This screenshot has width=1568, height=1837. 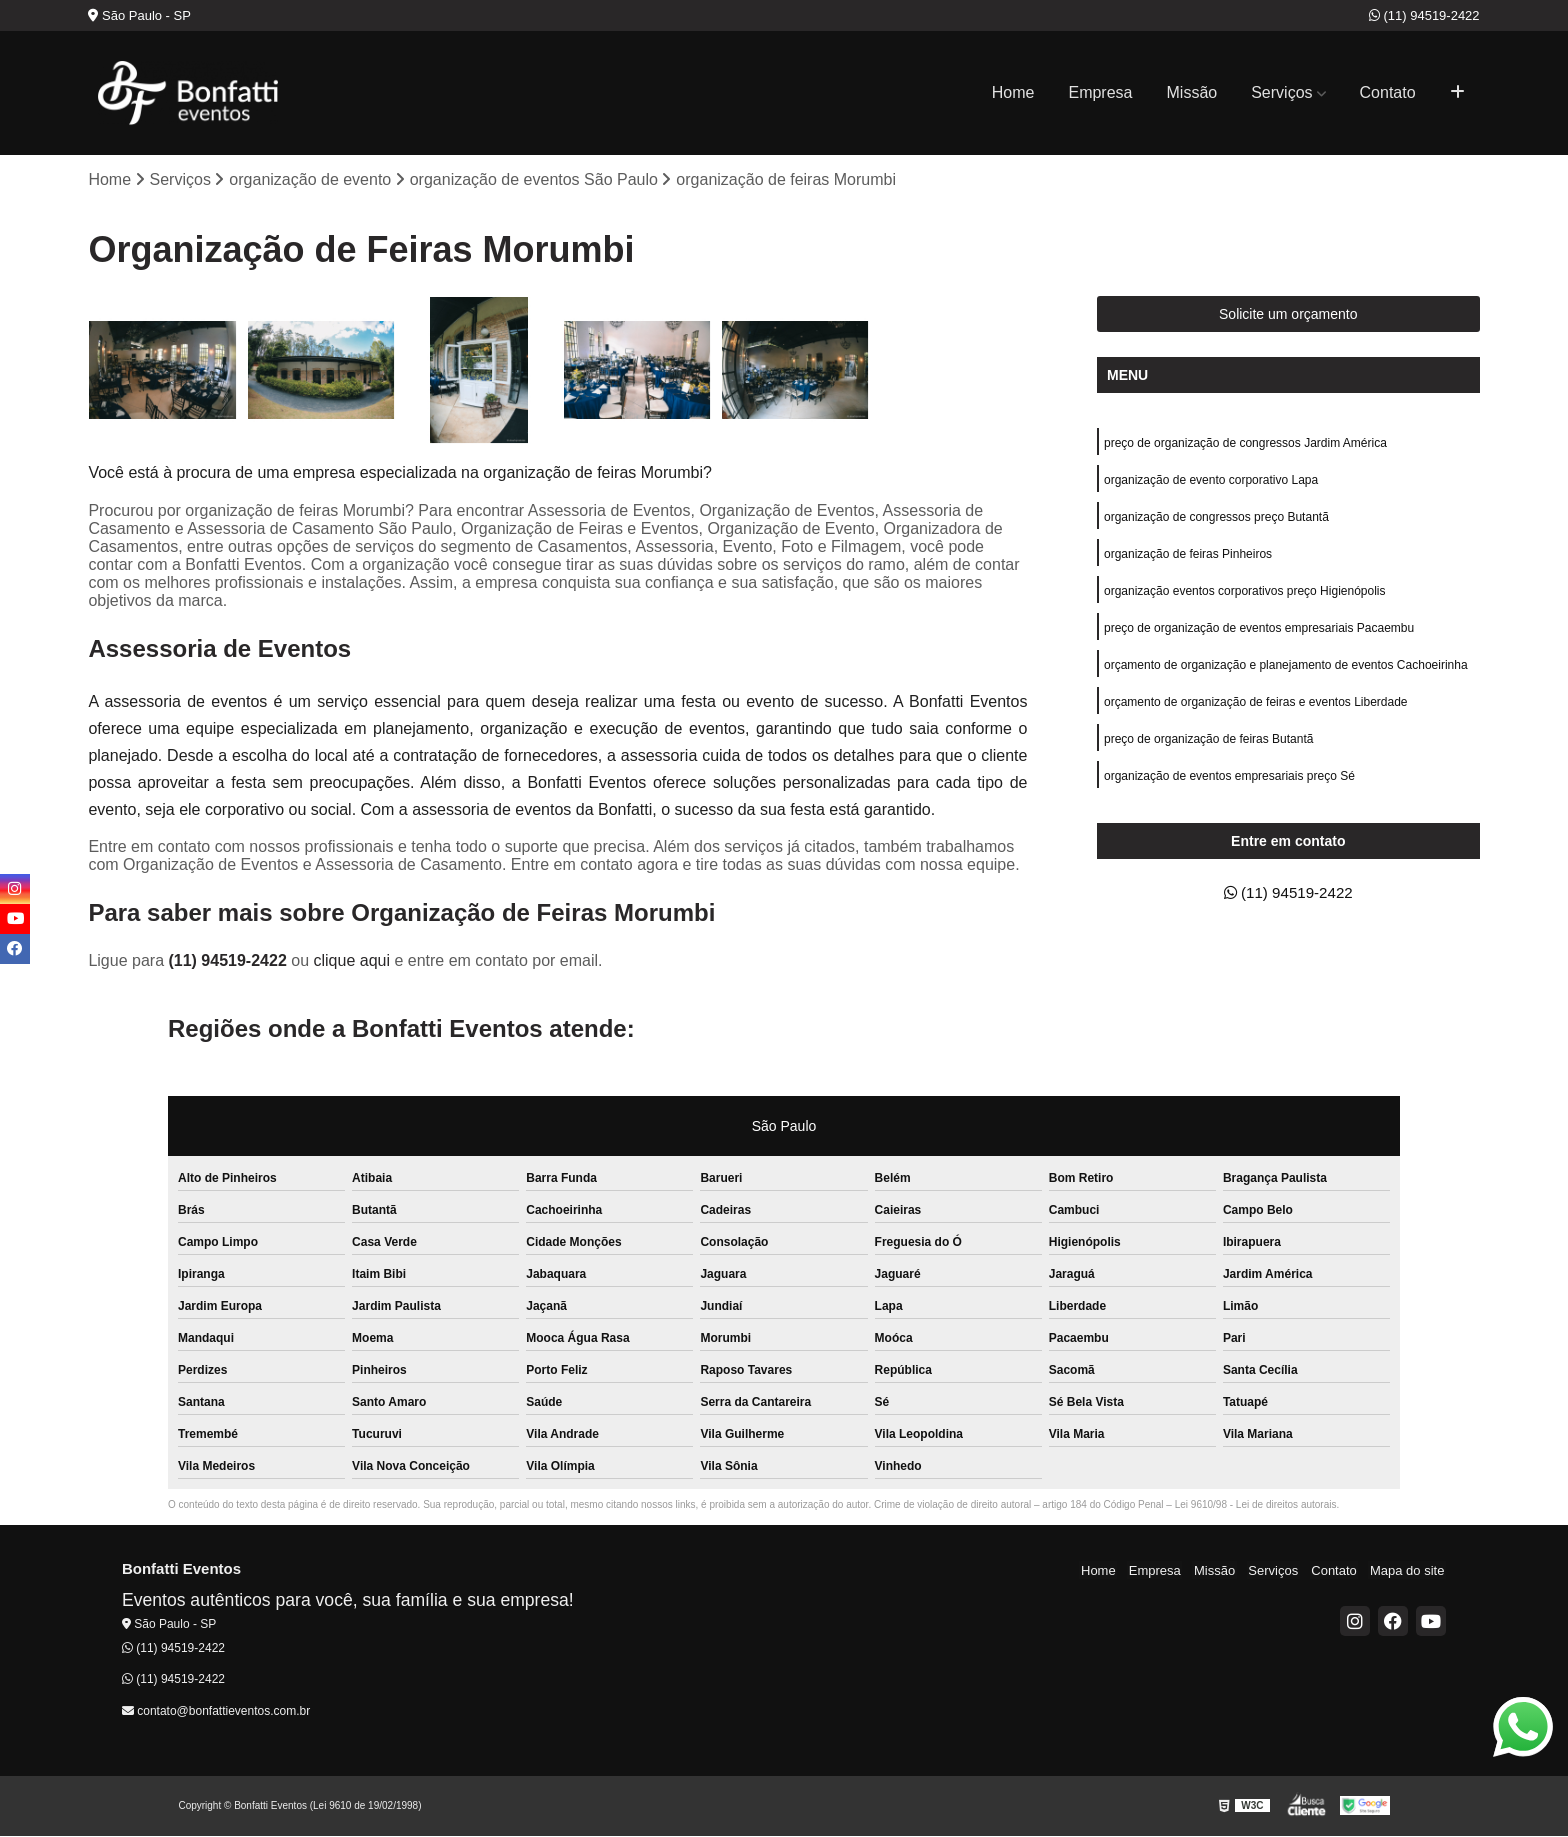 I want to click on preço de organização de eventos empresariais Pacaembu, so click(x=1259, y=634).